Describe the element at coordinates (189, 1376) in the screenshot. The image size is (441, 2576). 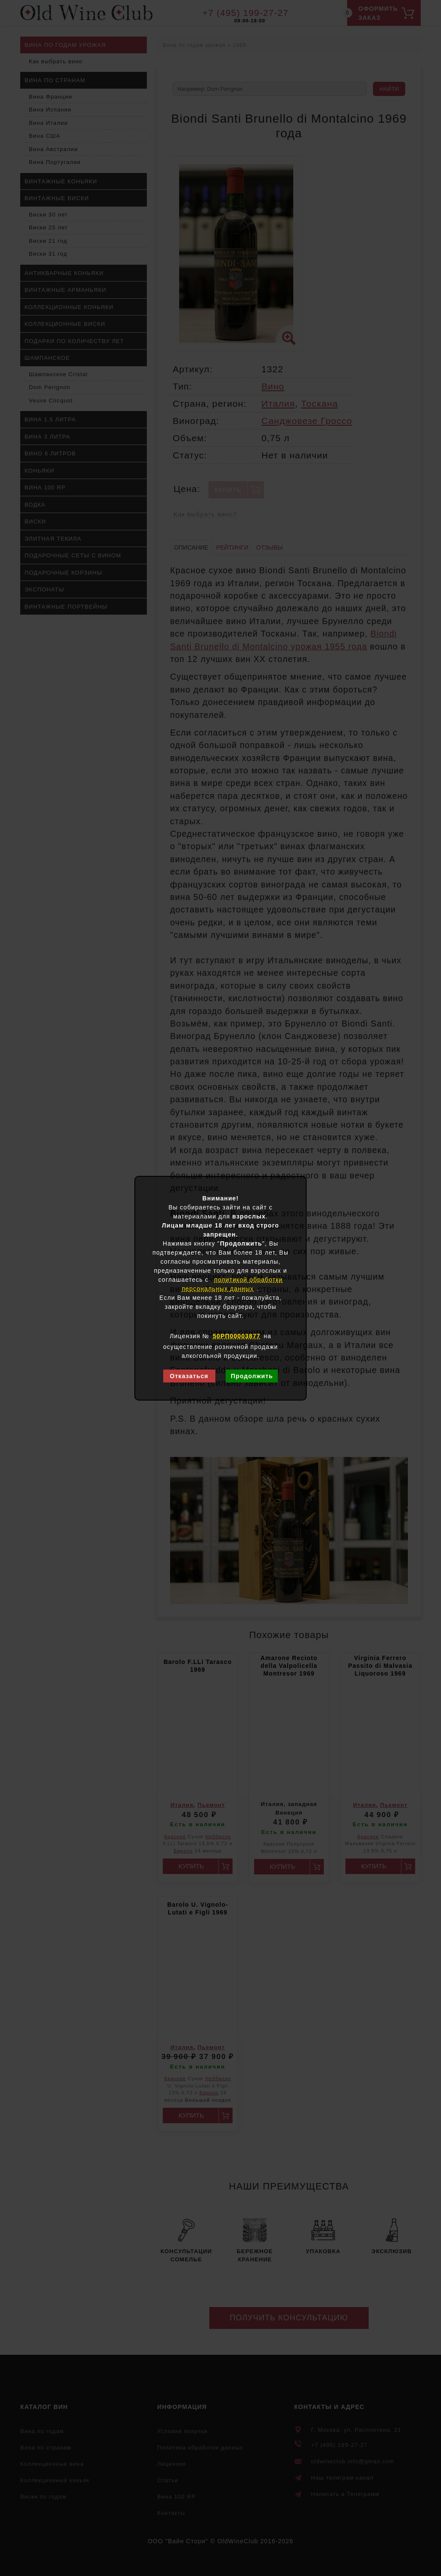
I see `Отказаться` at that location.